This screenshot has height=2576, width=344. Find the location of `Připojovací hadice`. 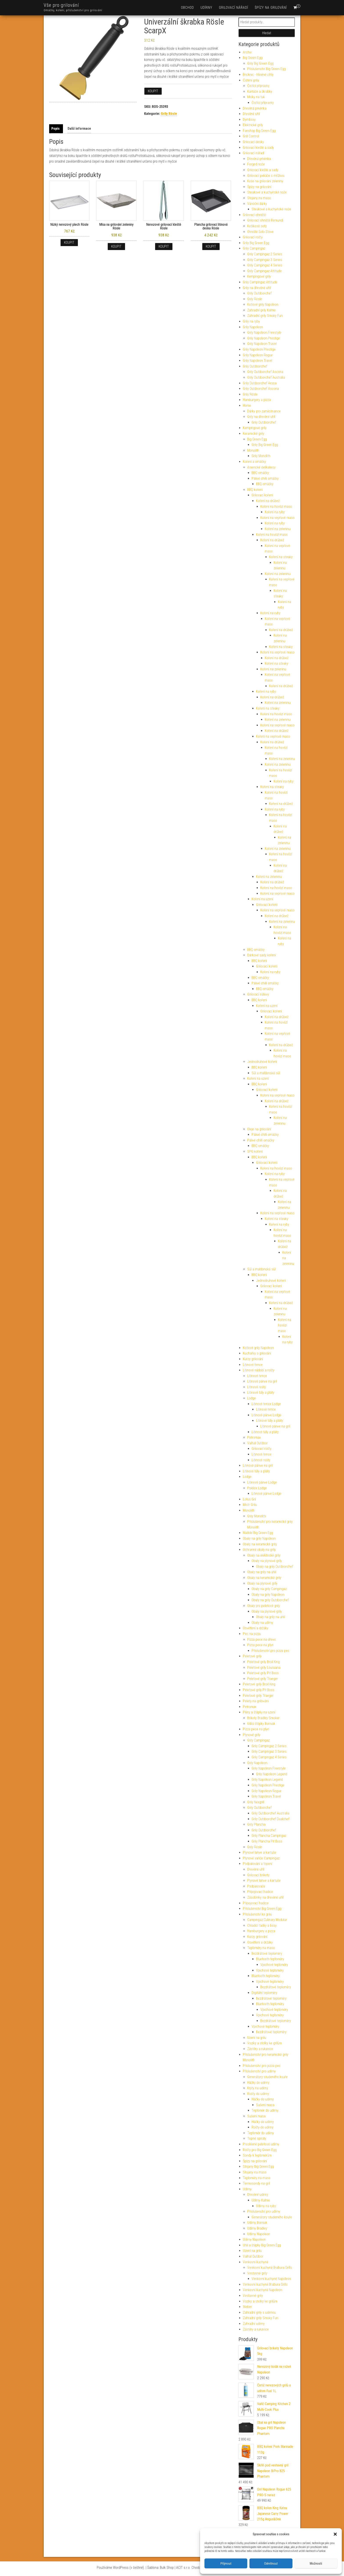

Připojovací hadice is located at coordinates (260, 1892).